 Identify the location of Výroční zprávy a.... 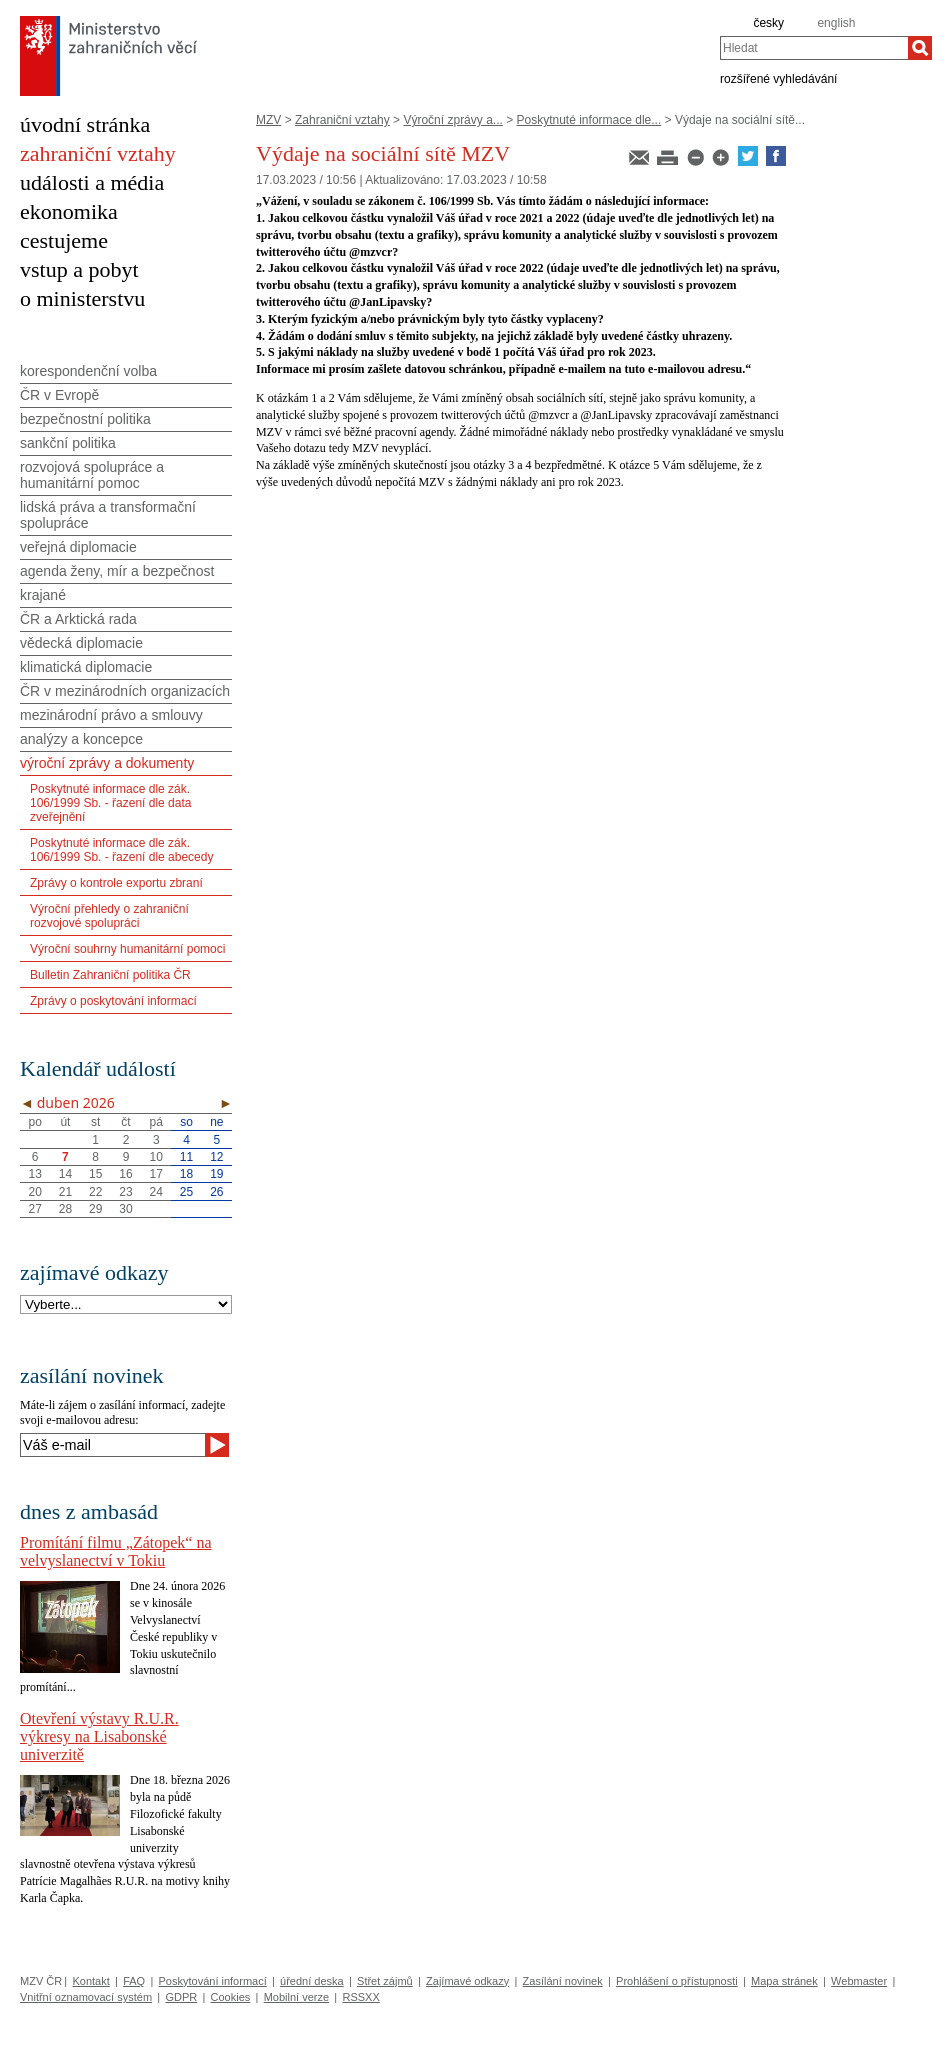
(452, 120).